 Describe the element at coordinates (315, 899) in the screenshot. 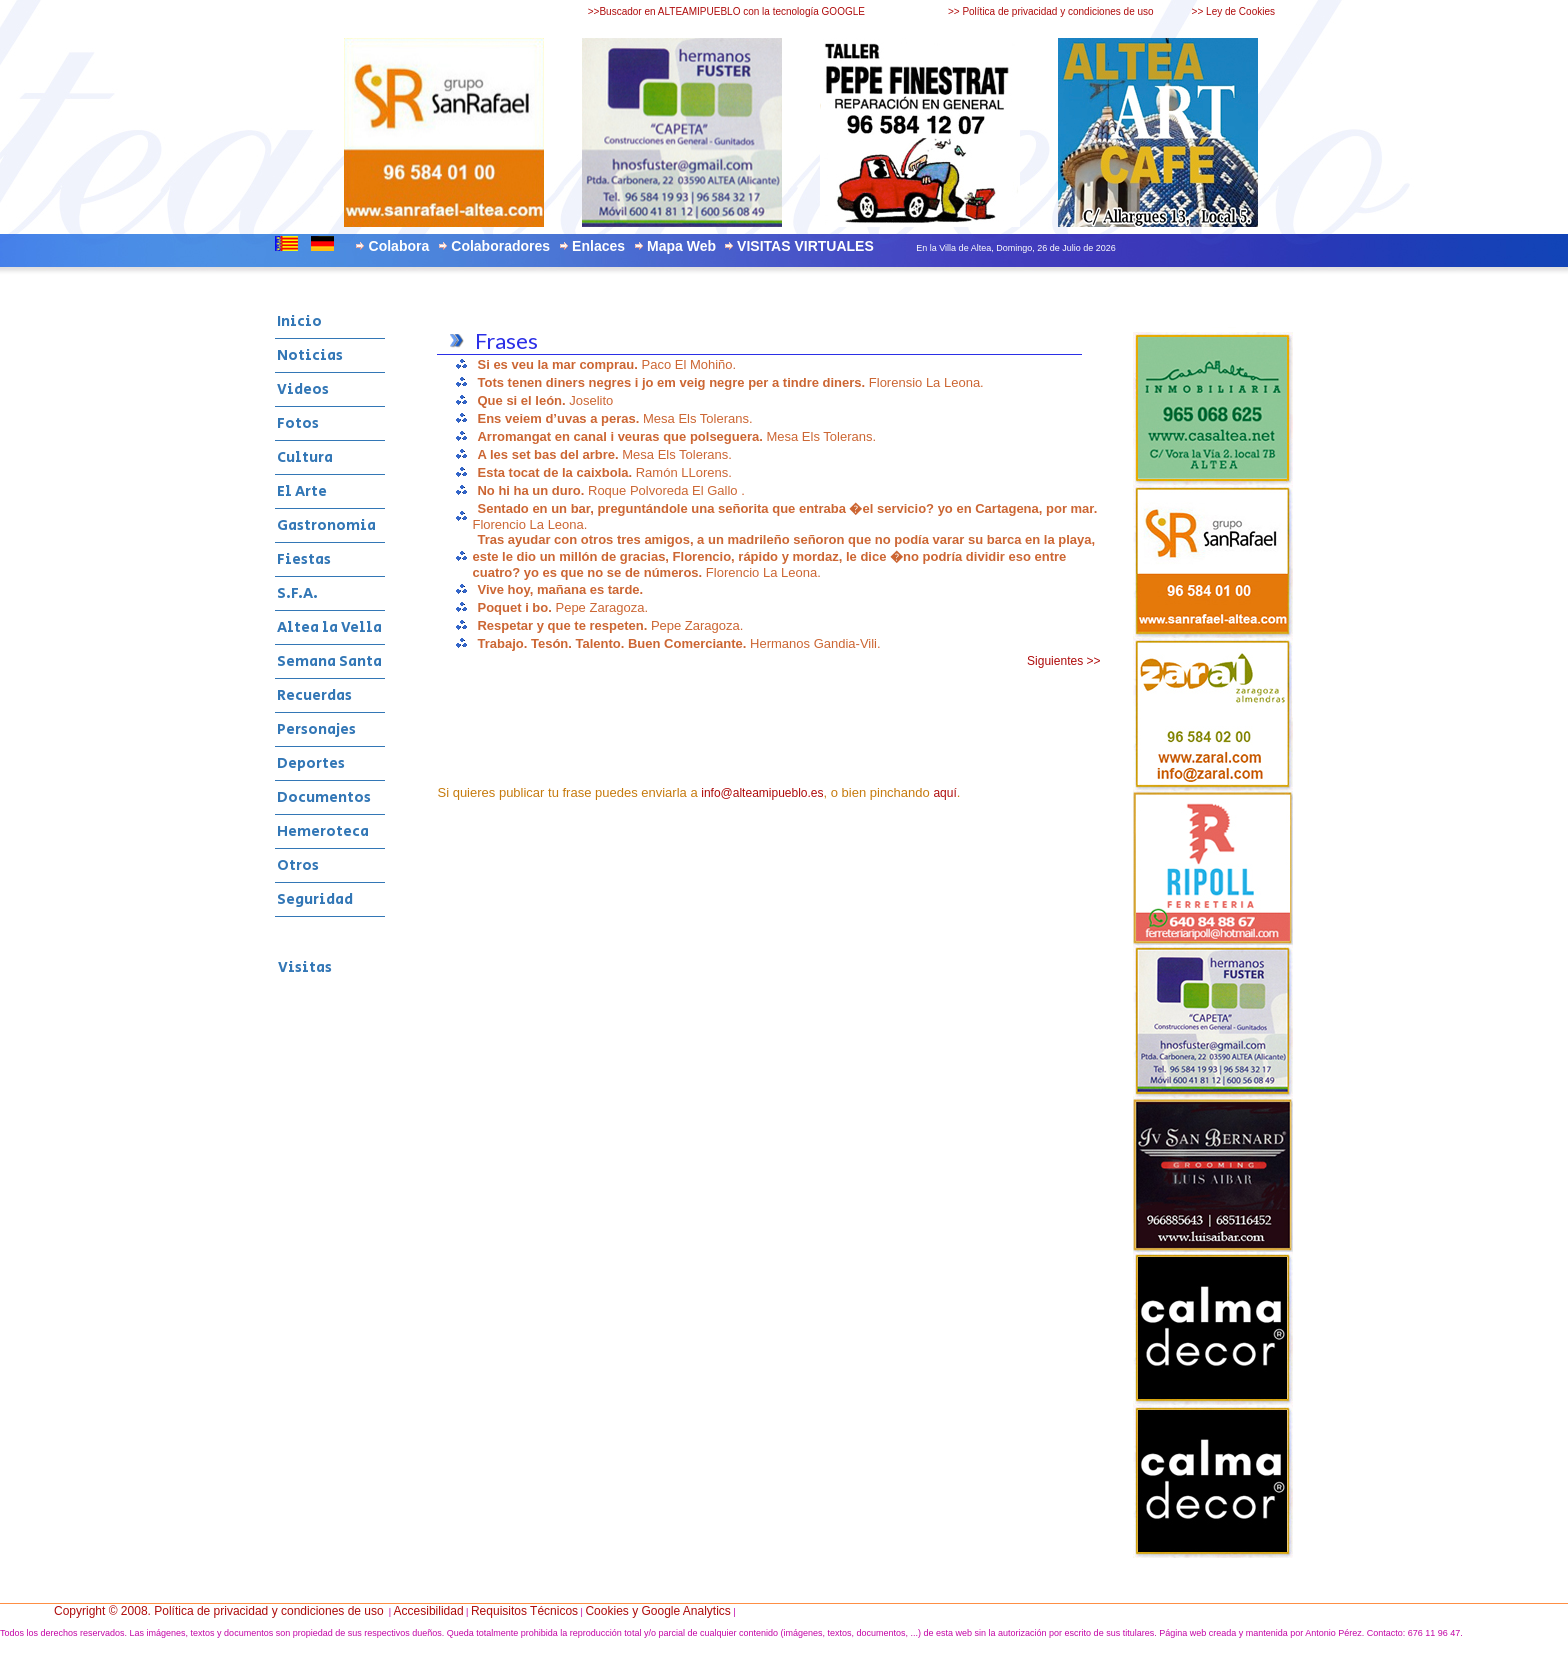

I see `Seguridad` at that location.